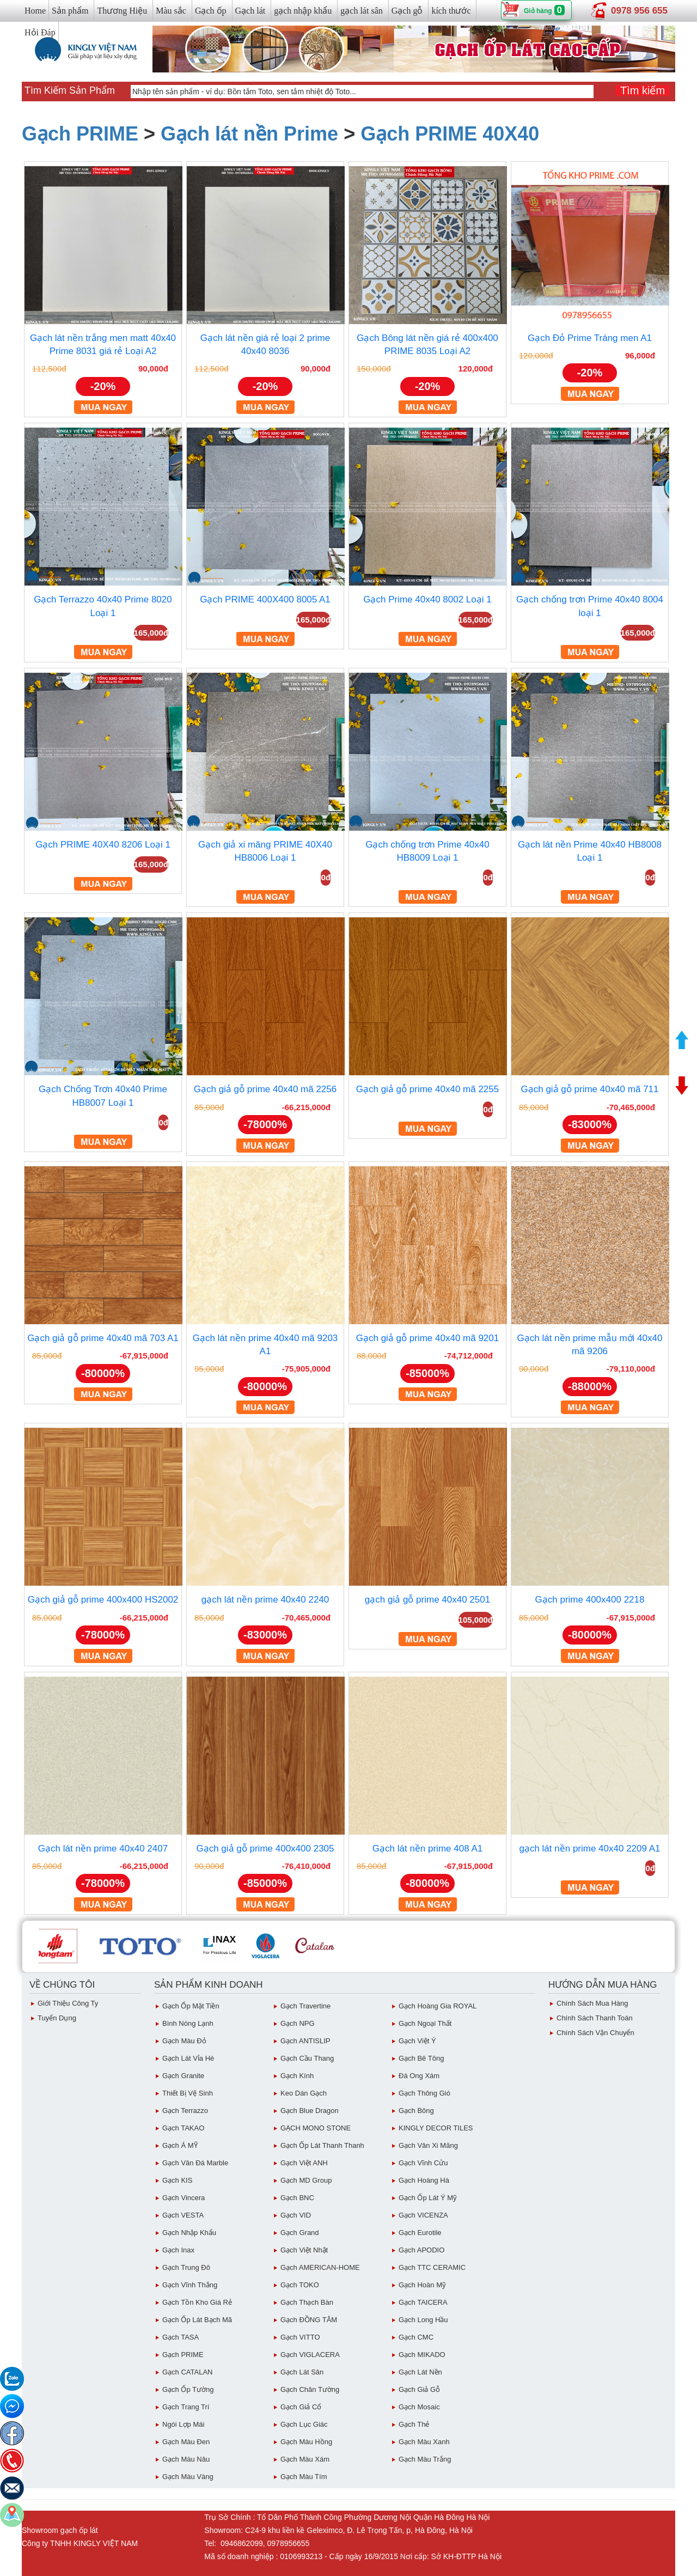 This screenshot has width=697, height=2576. Describe the element at coordinates (80, 134) in the screenshot. I see `Gạch PRIME` at that location.